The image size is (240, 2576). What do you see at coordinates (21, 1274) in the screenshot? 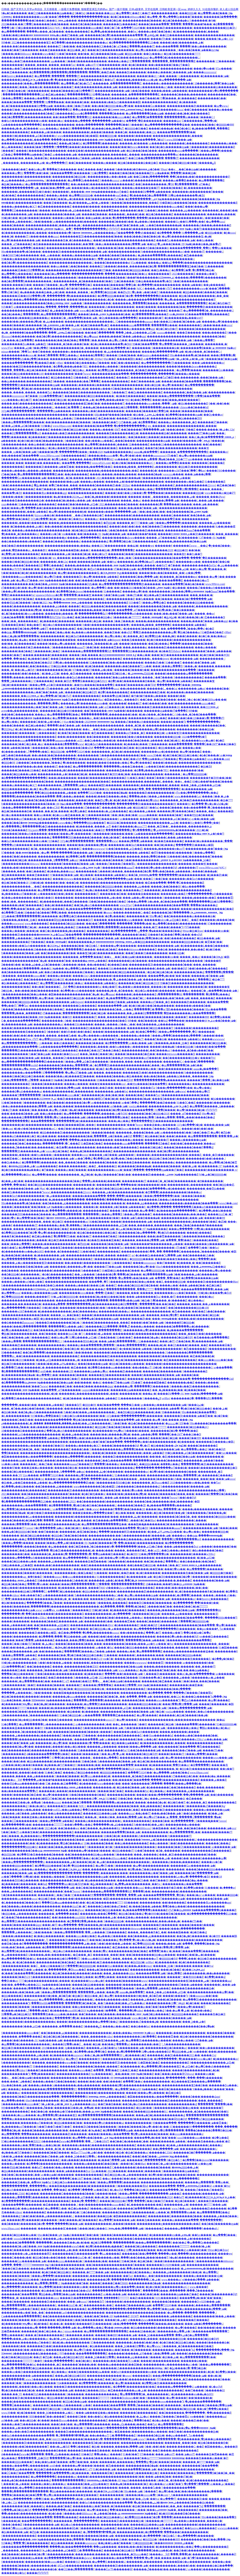
I see `��Ʒ�þþþþ�һ�������﷬` at bounding box center [21, 1274].